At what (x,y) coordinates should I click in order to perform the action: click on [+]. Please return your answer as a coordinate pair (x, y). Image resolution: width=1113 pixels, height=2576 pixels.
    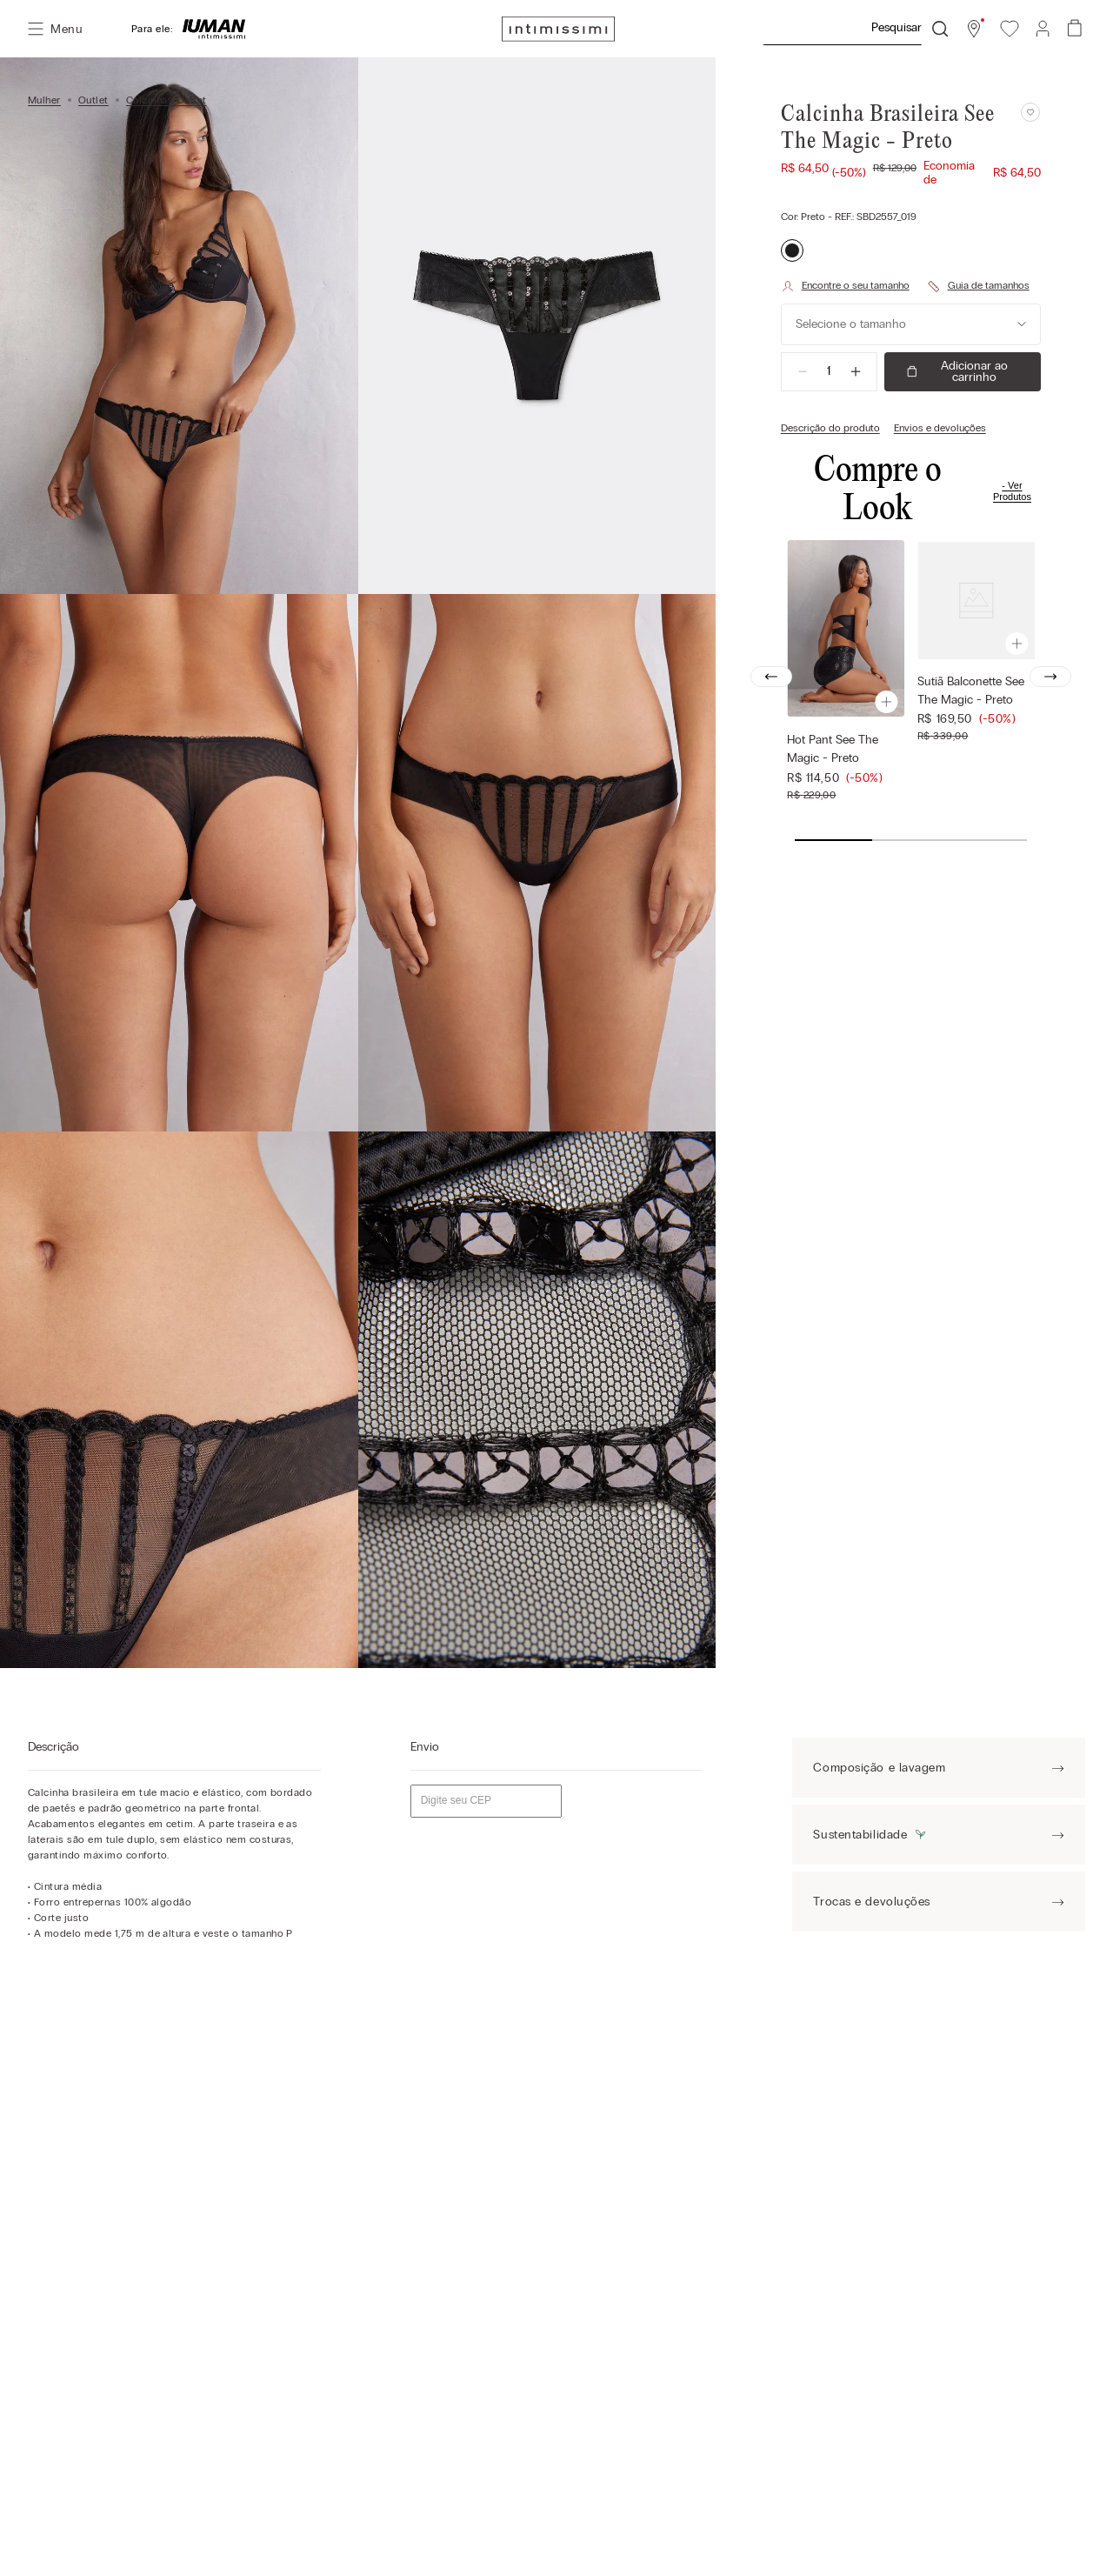
    Looking at the image, I should click on (856, 371).